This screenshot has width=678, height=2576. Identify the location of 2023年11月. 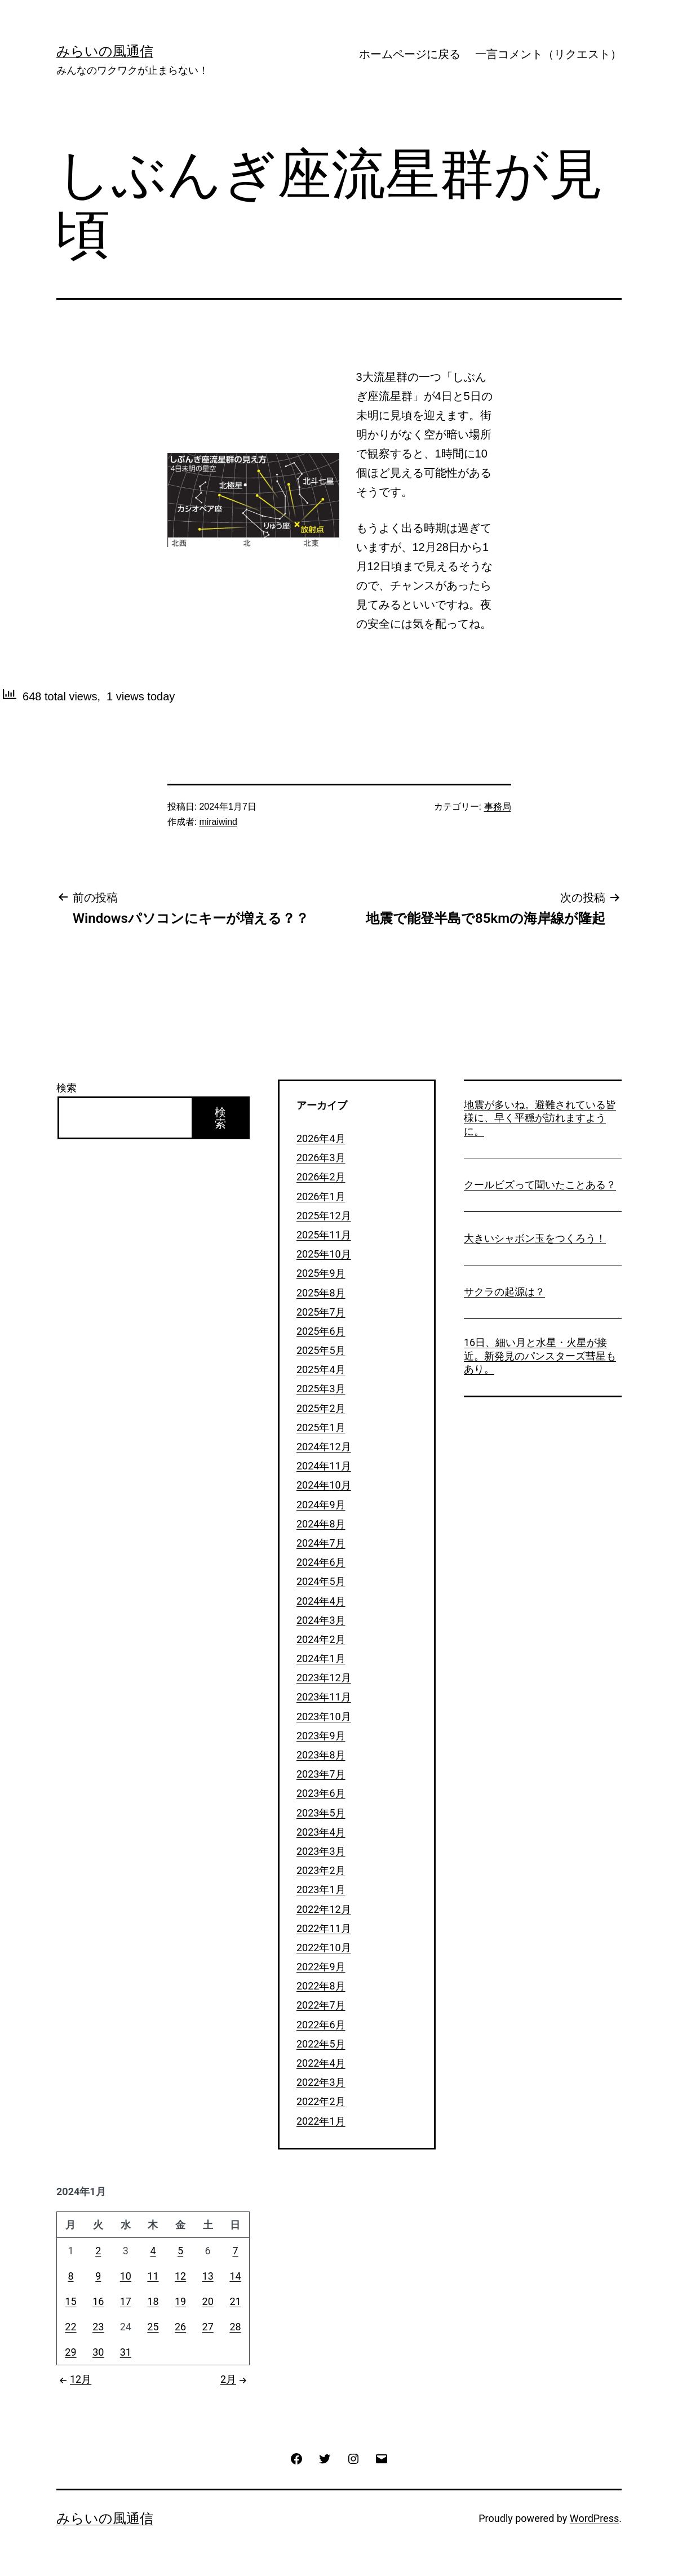
(323, 1697).